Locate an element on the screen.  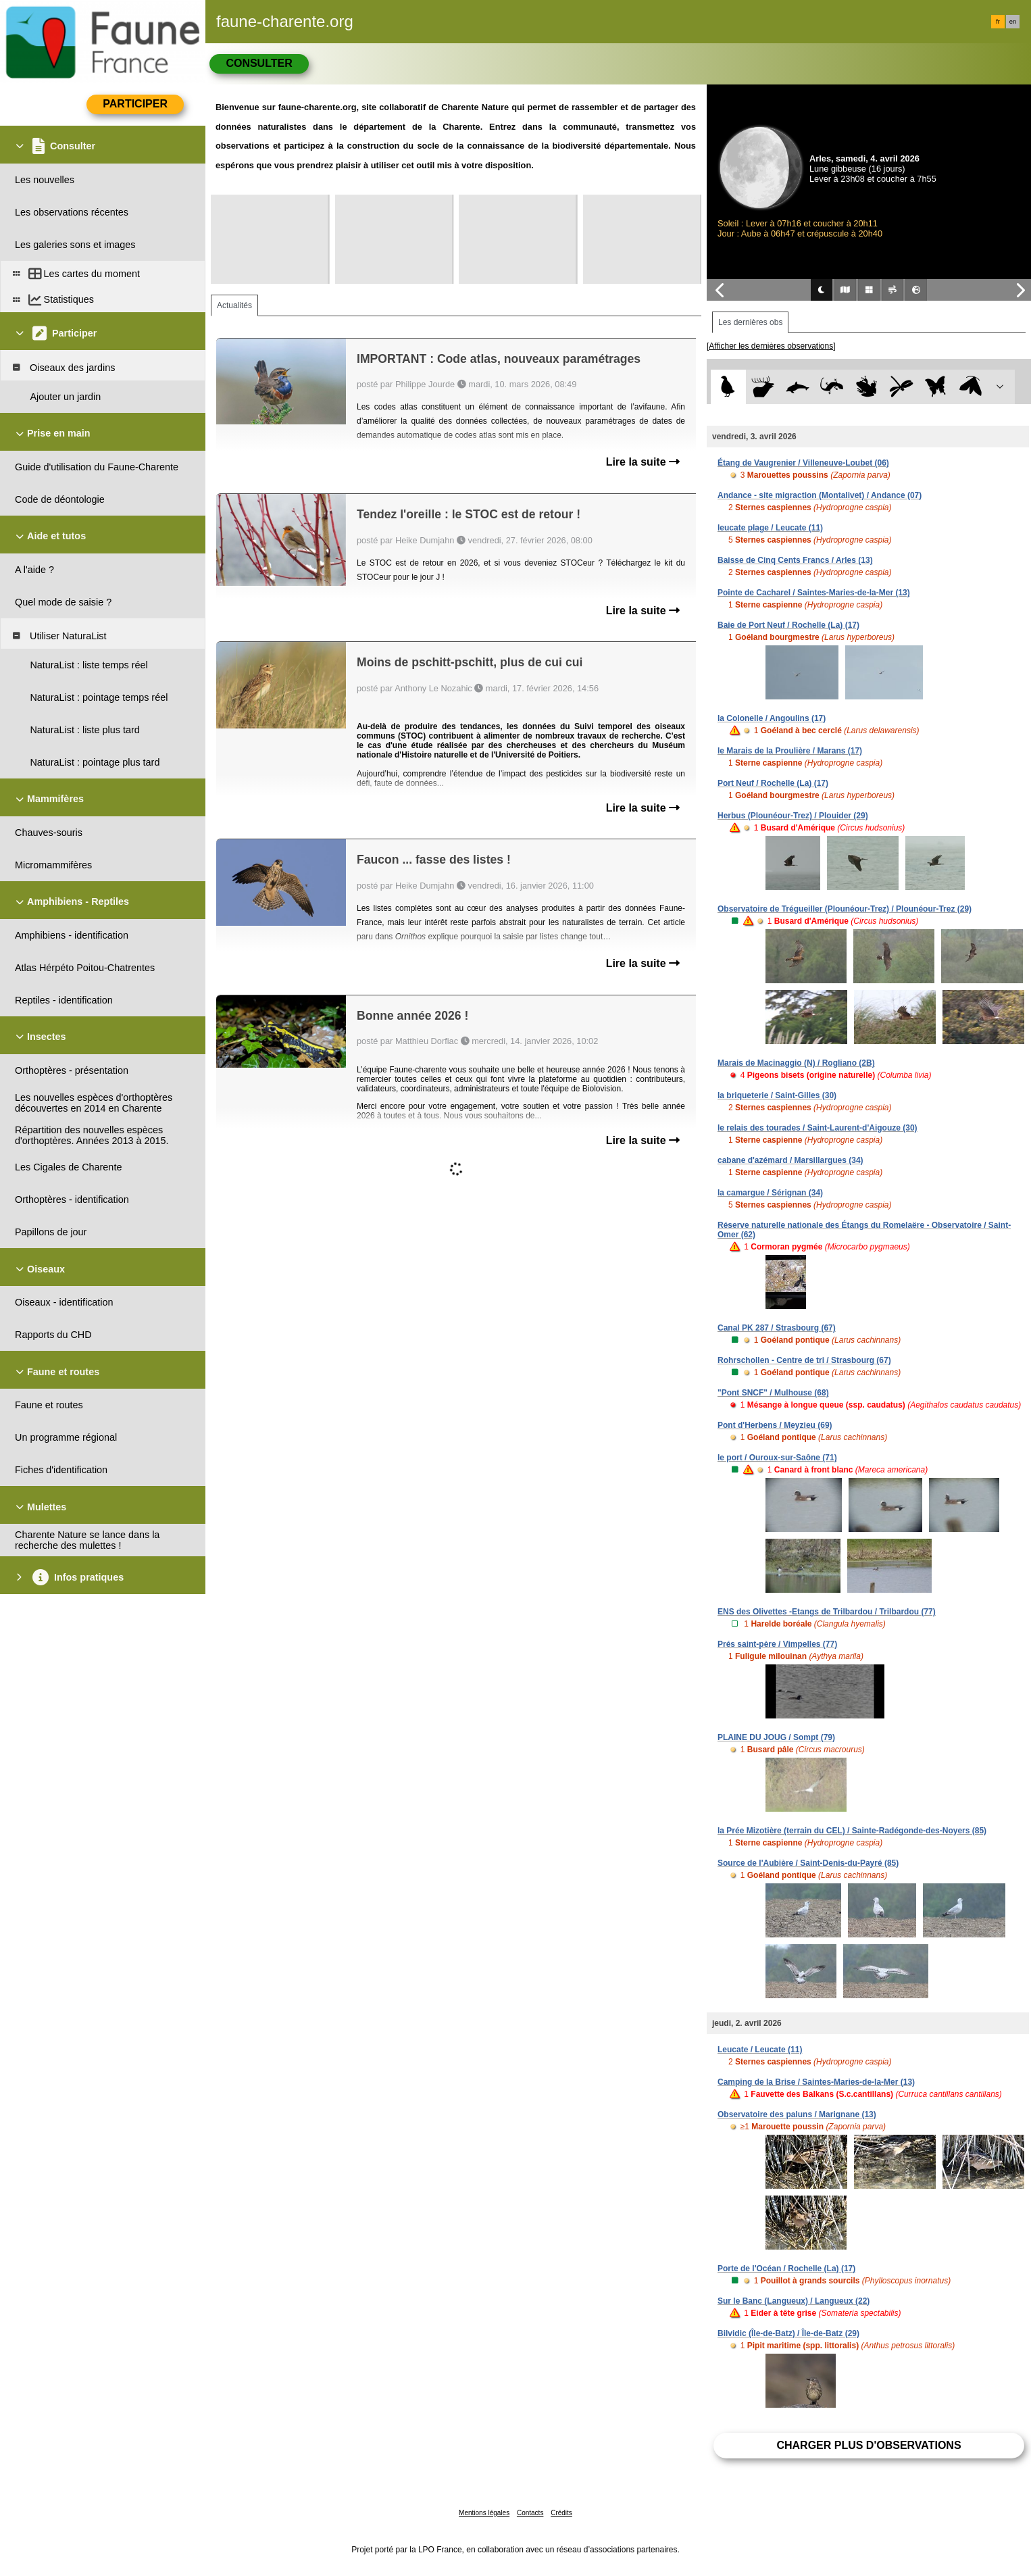
Rohrschollen - Centre de tri / Strasbourg (67) is located at coordinates (804, 1360).